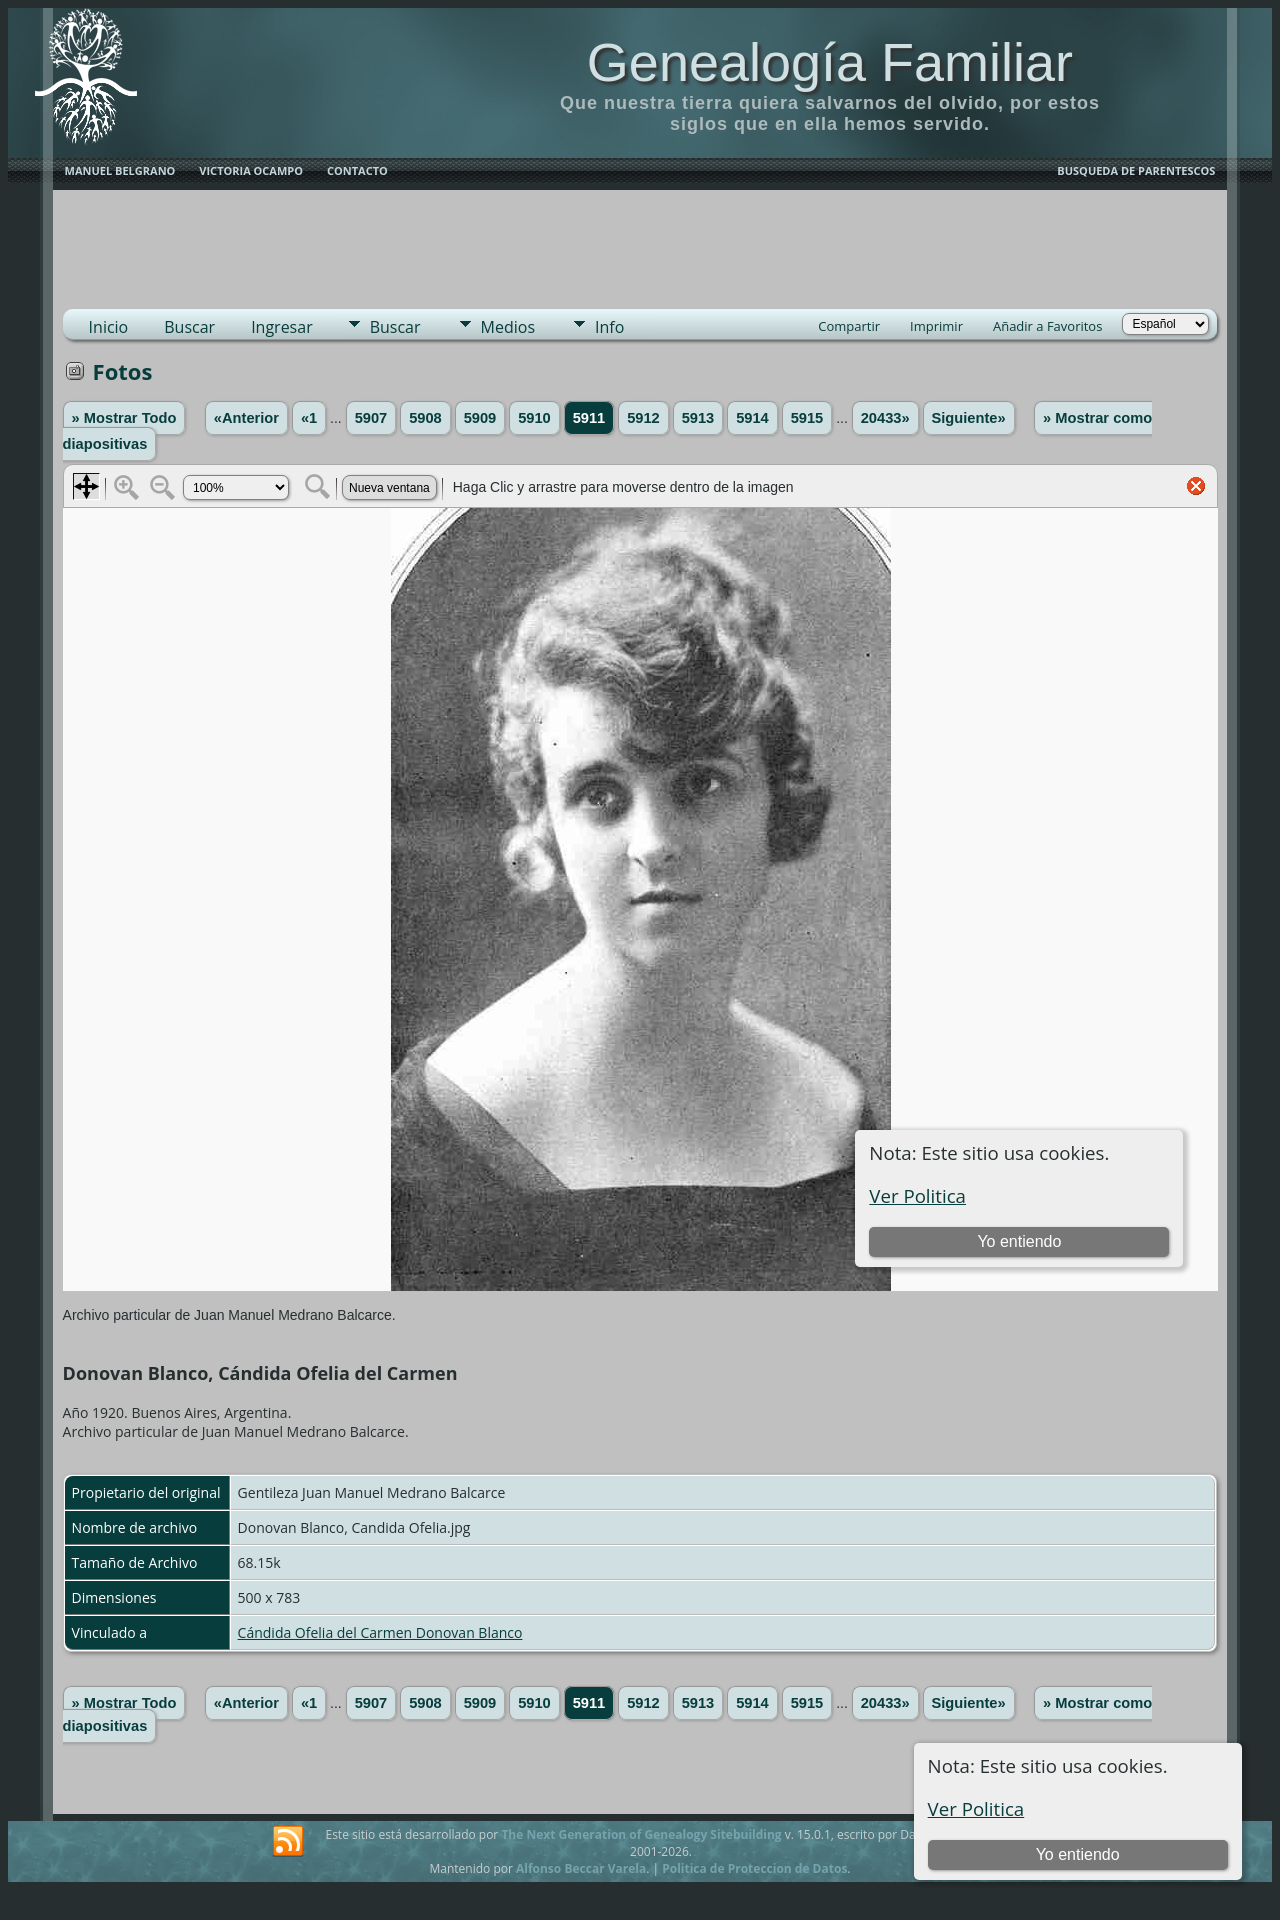  What do you see at coordinates (698, 418) in the screenshot?
I see `5913` at bounding box center [698, 418].